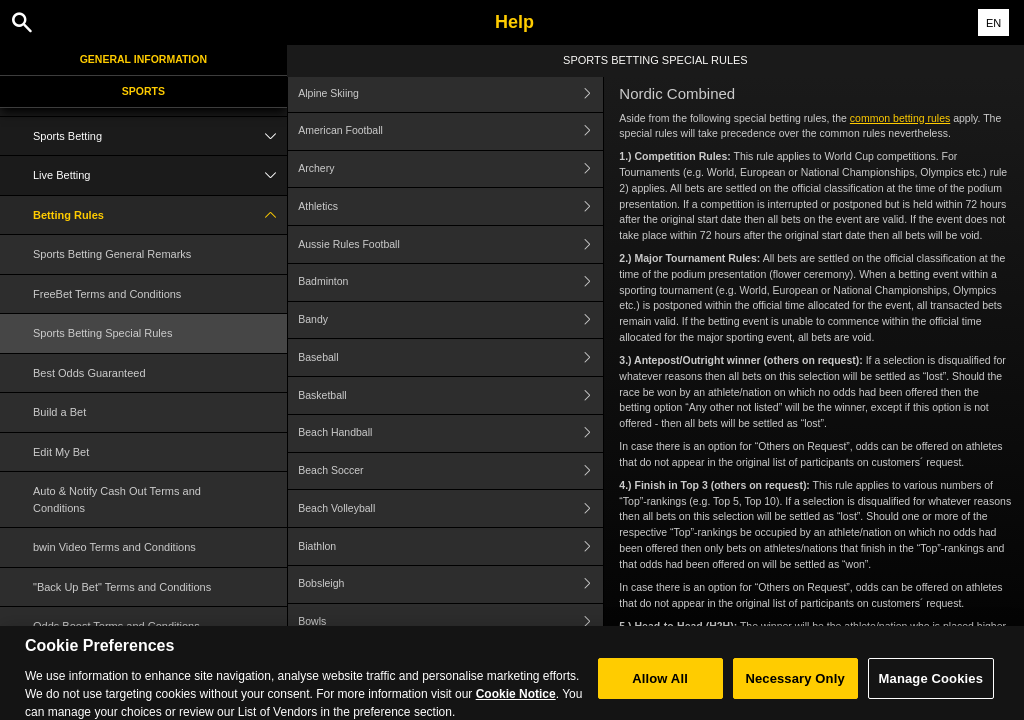 The height and width of the screenshot is (720, 1024). Describe the element at coordinates (107, 294) in the screenshot. I see `FreeBet Terms and Conditions` at that location.